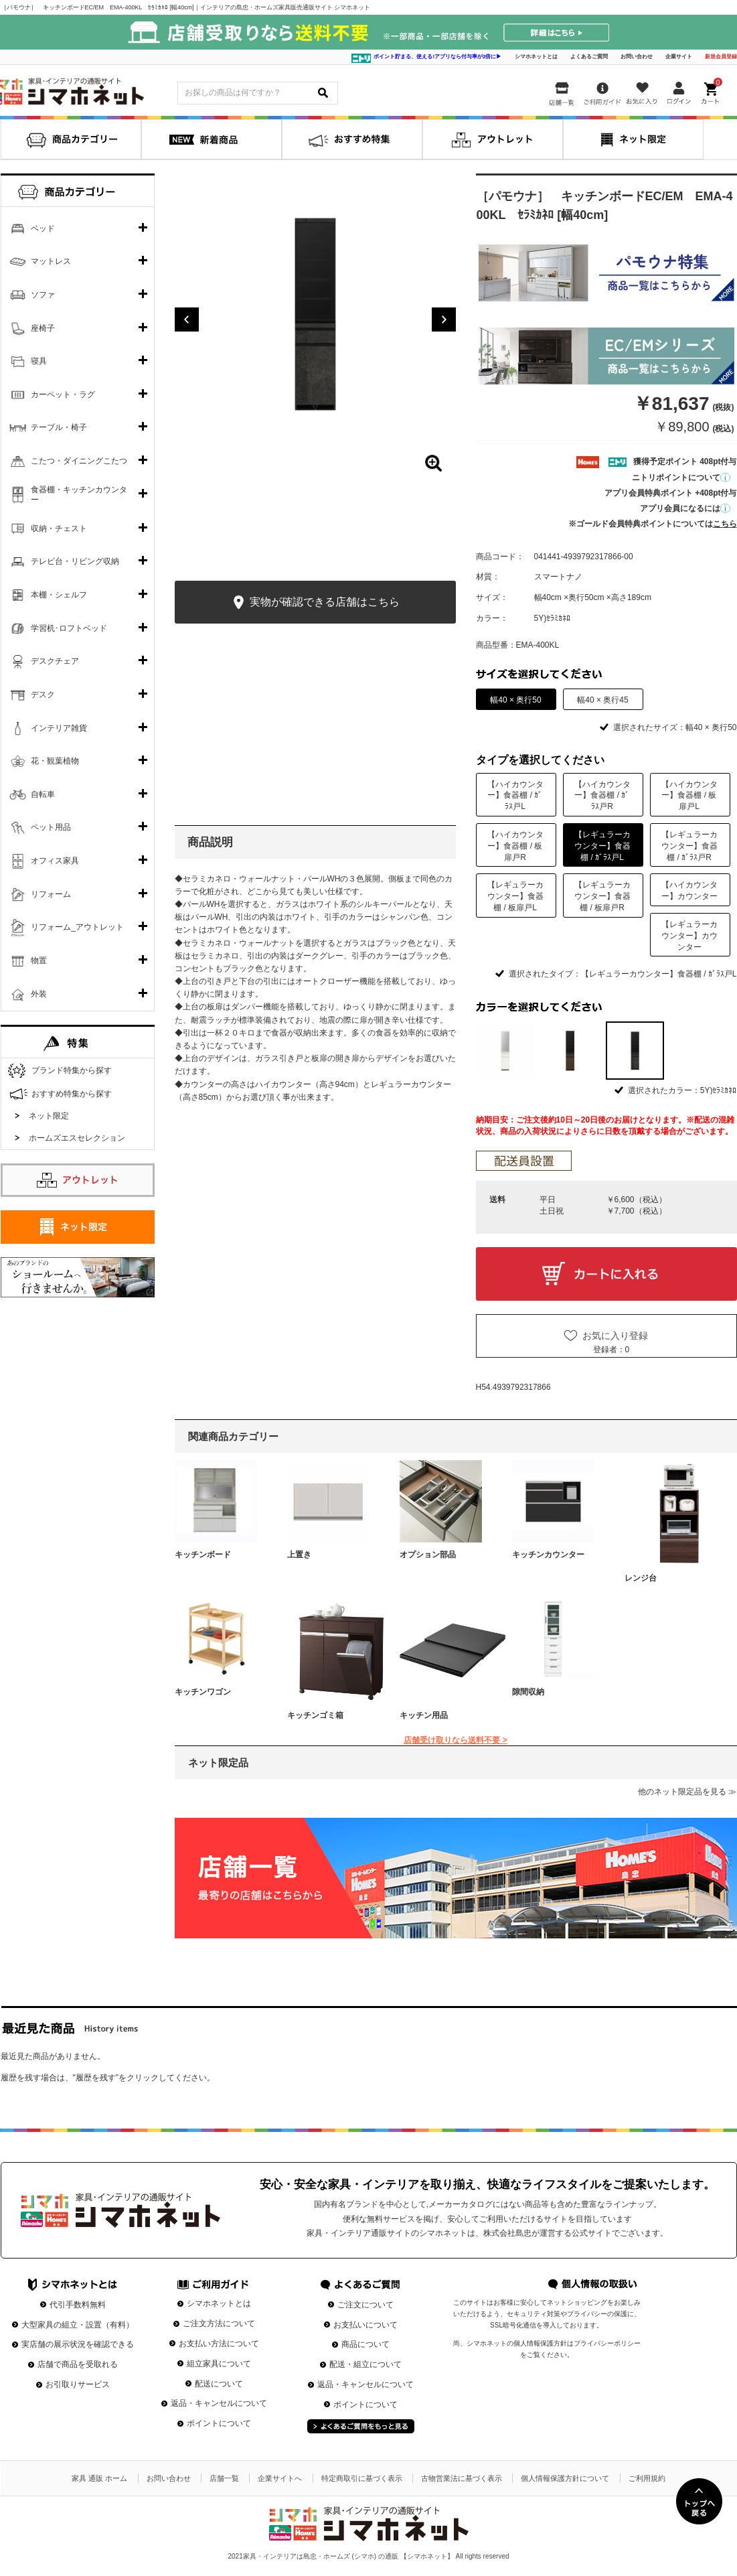  Describe the element at coordinates (51, 894) in the screenshot. I see `リフォーム` at that location.